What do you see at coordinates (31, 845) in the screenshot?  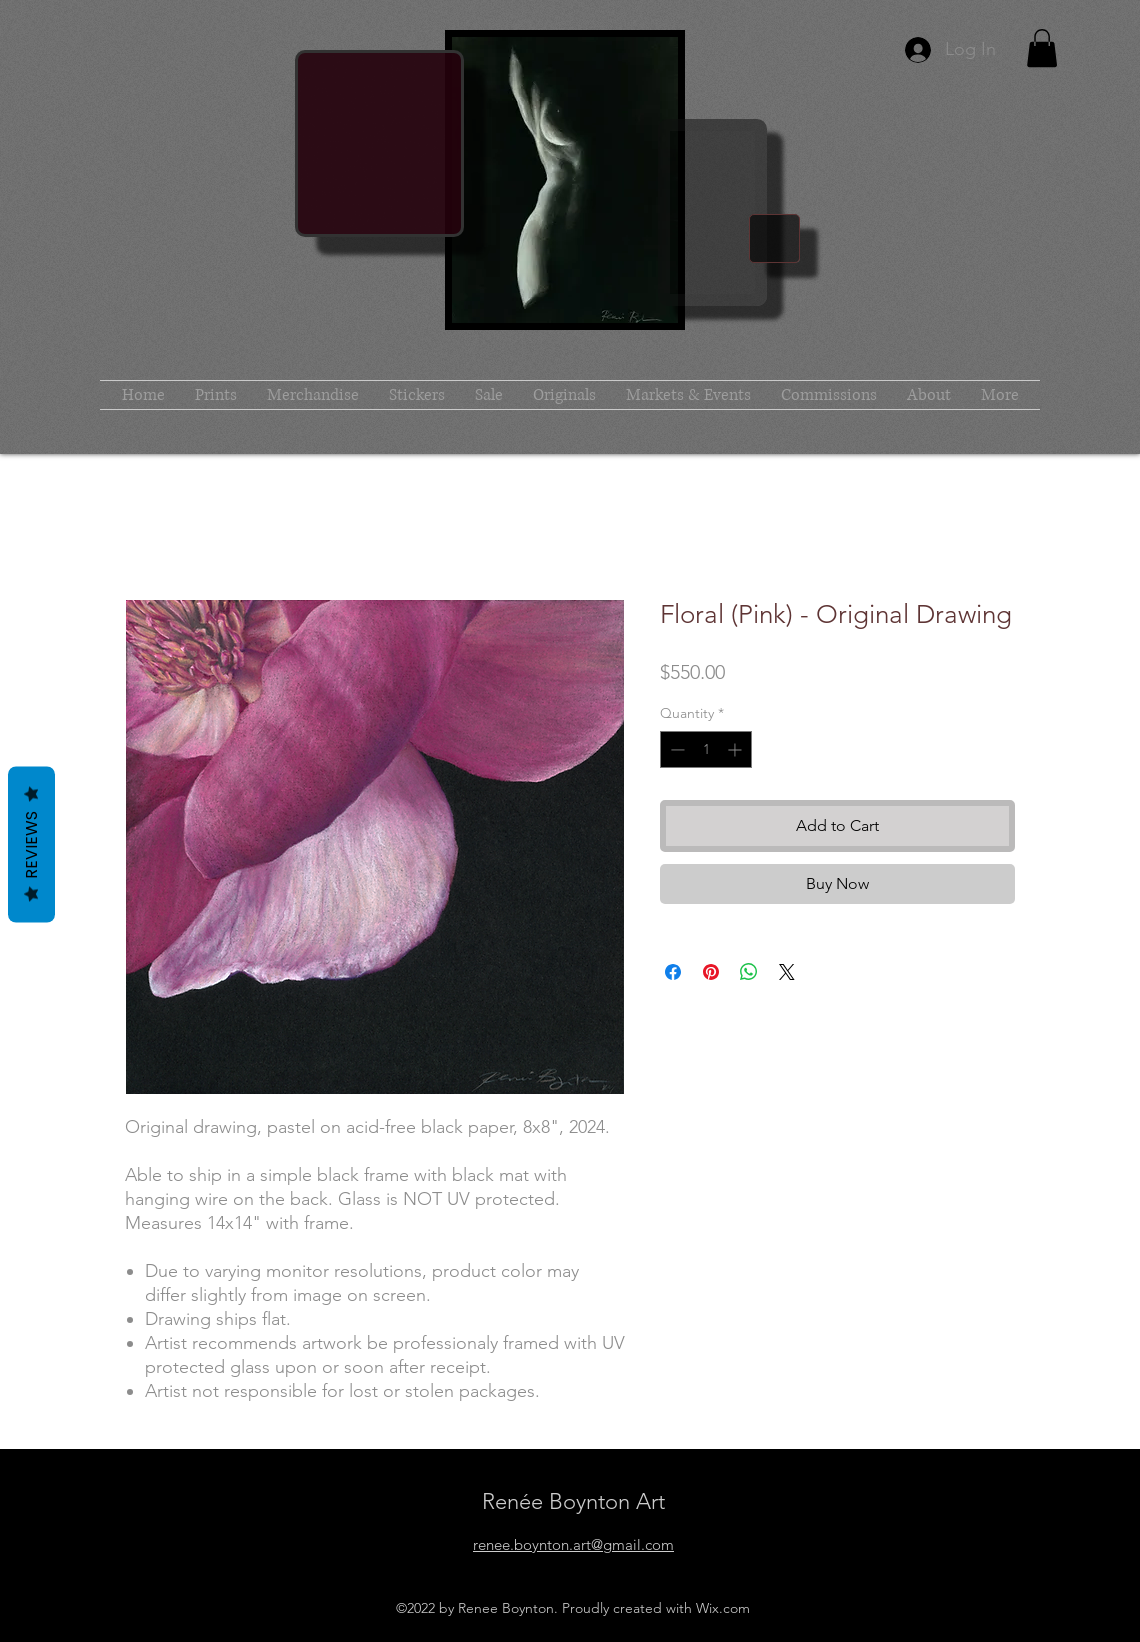 I see `Reviews` at bounding box center [31, 845].